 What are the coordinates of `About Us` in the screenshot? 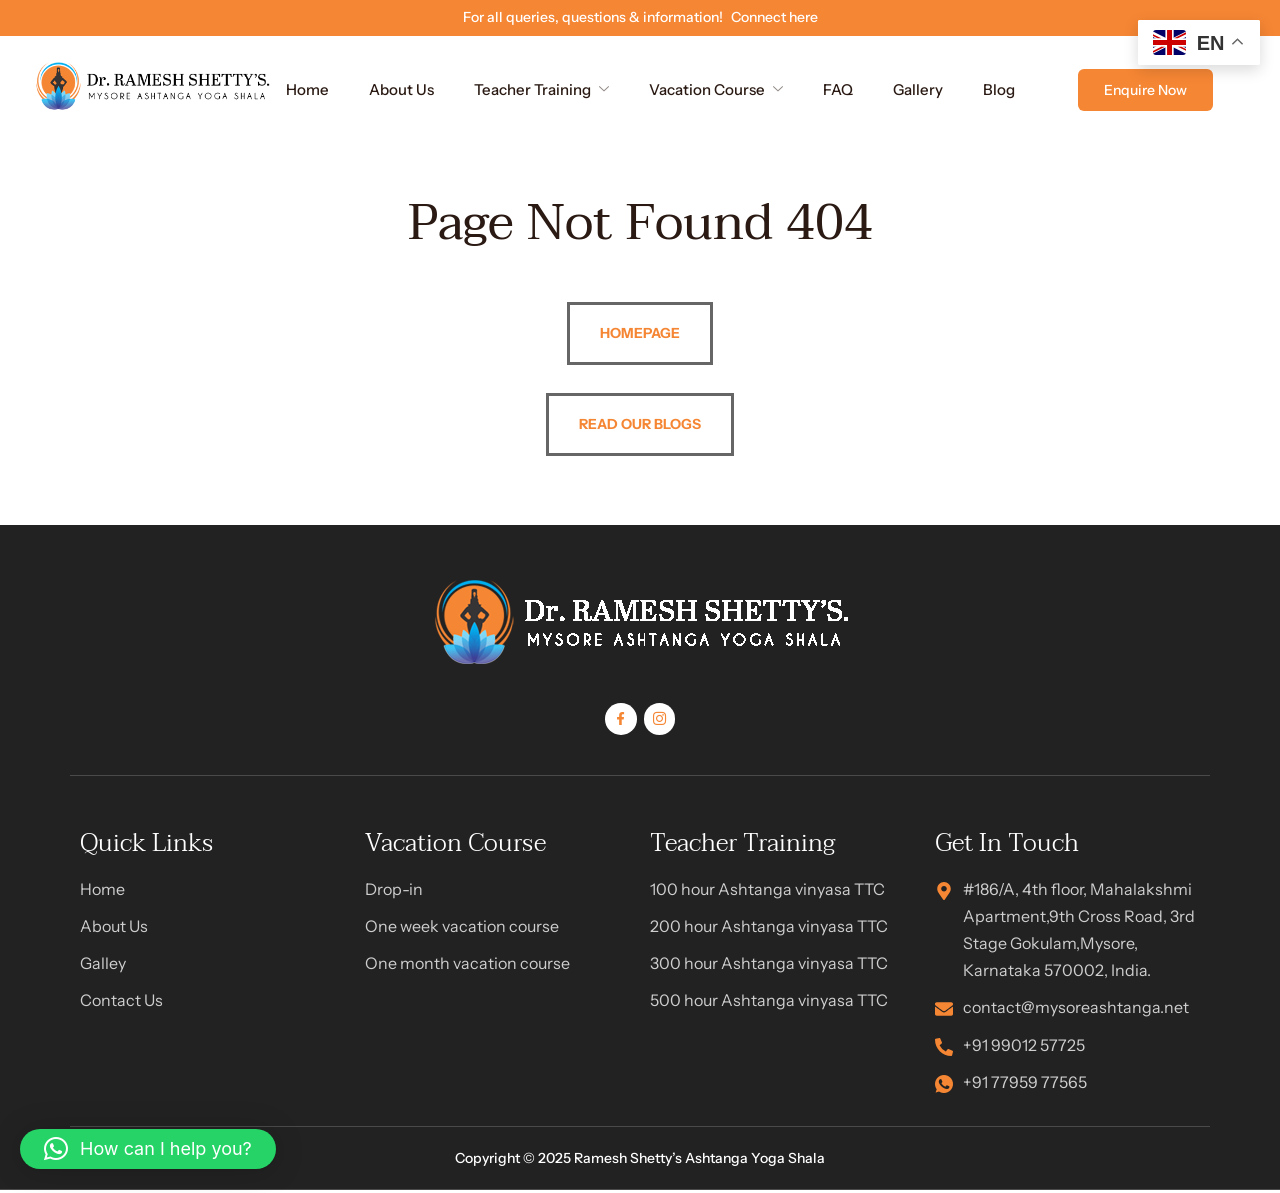 It's located at (401, 89).